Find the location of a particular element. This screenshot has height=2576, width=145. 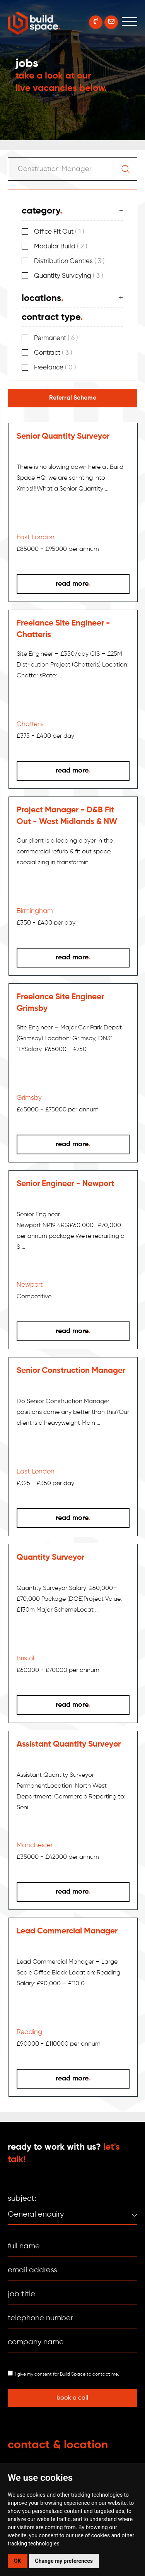

Distribution Centres is located at coordinates (69, 261).